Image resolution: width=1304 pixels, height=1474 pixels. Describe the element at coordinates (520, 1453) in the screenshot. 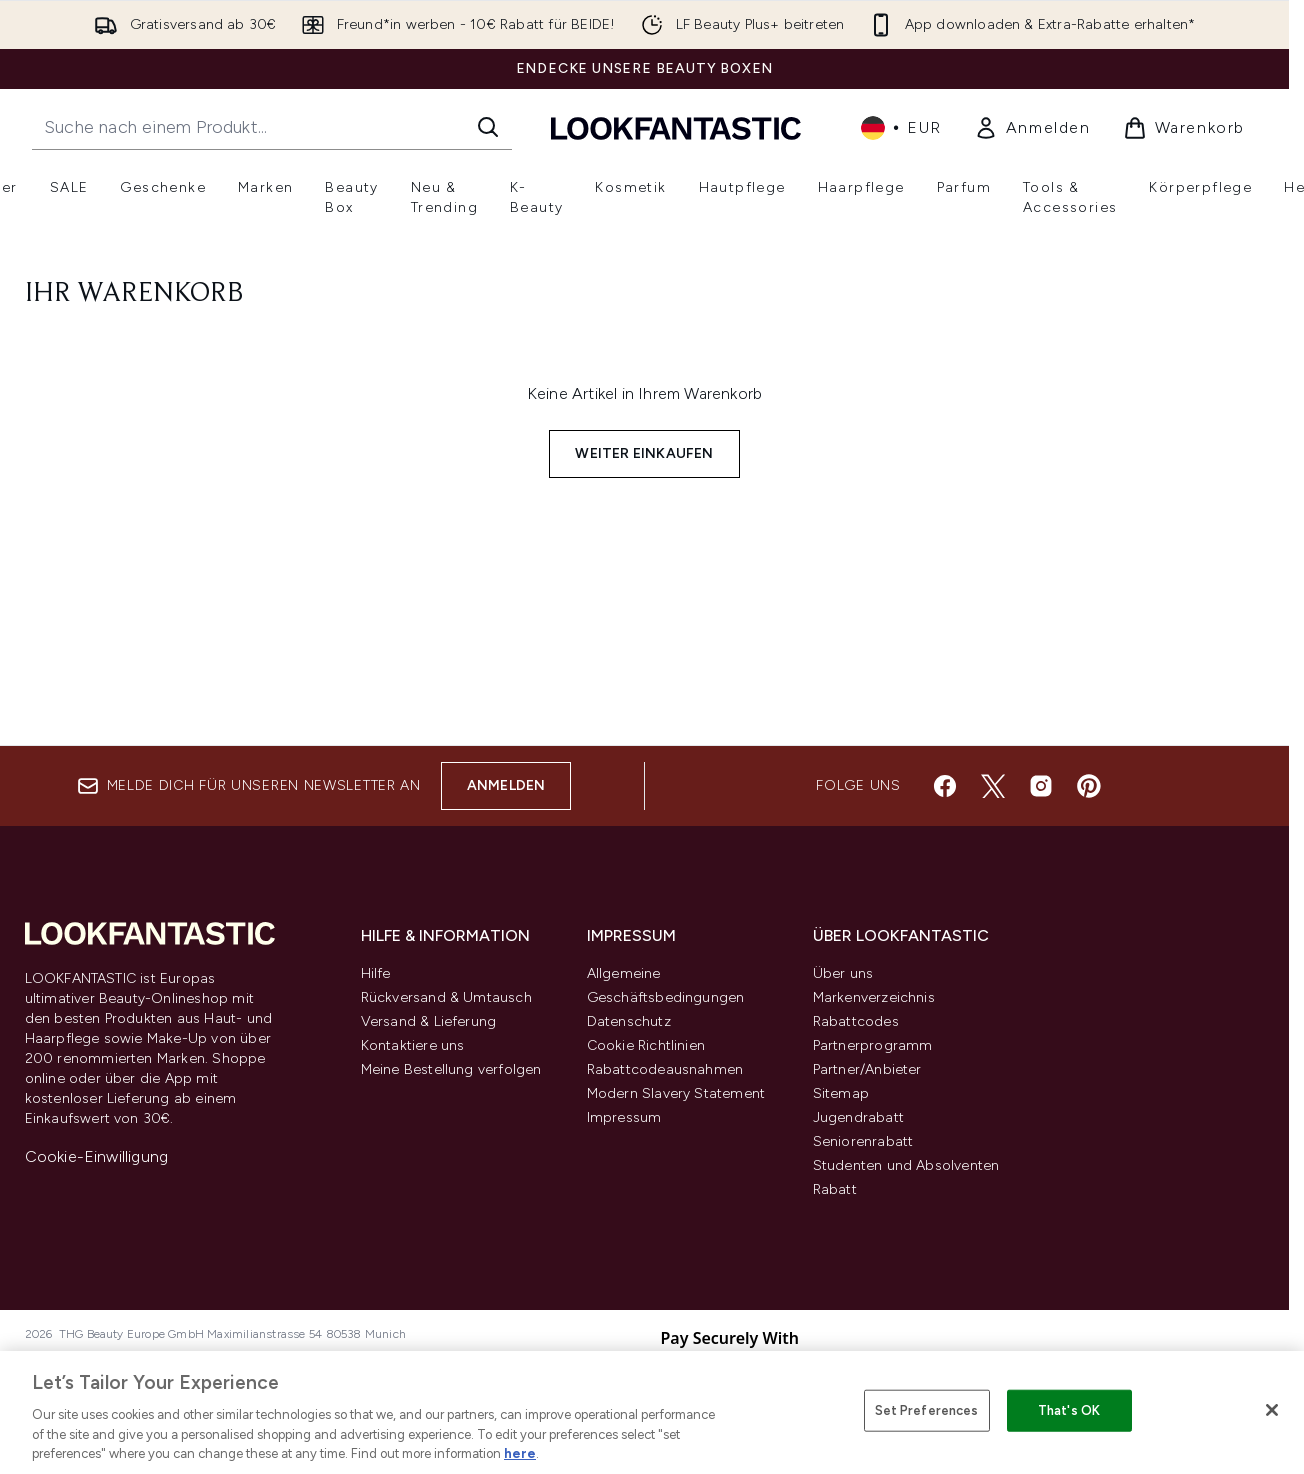

I see `here` at that location.